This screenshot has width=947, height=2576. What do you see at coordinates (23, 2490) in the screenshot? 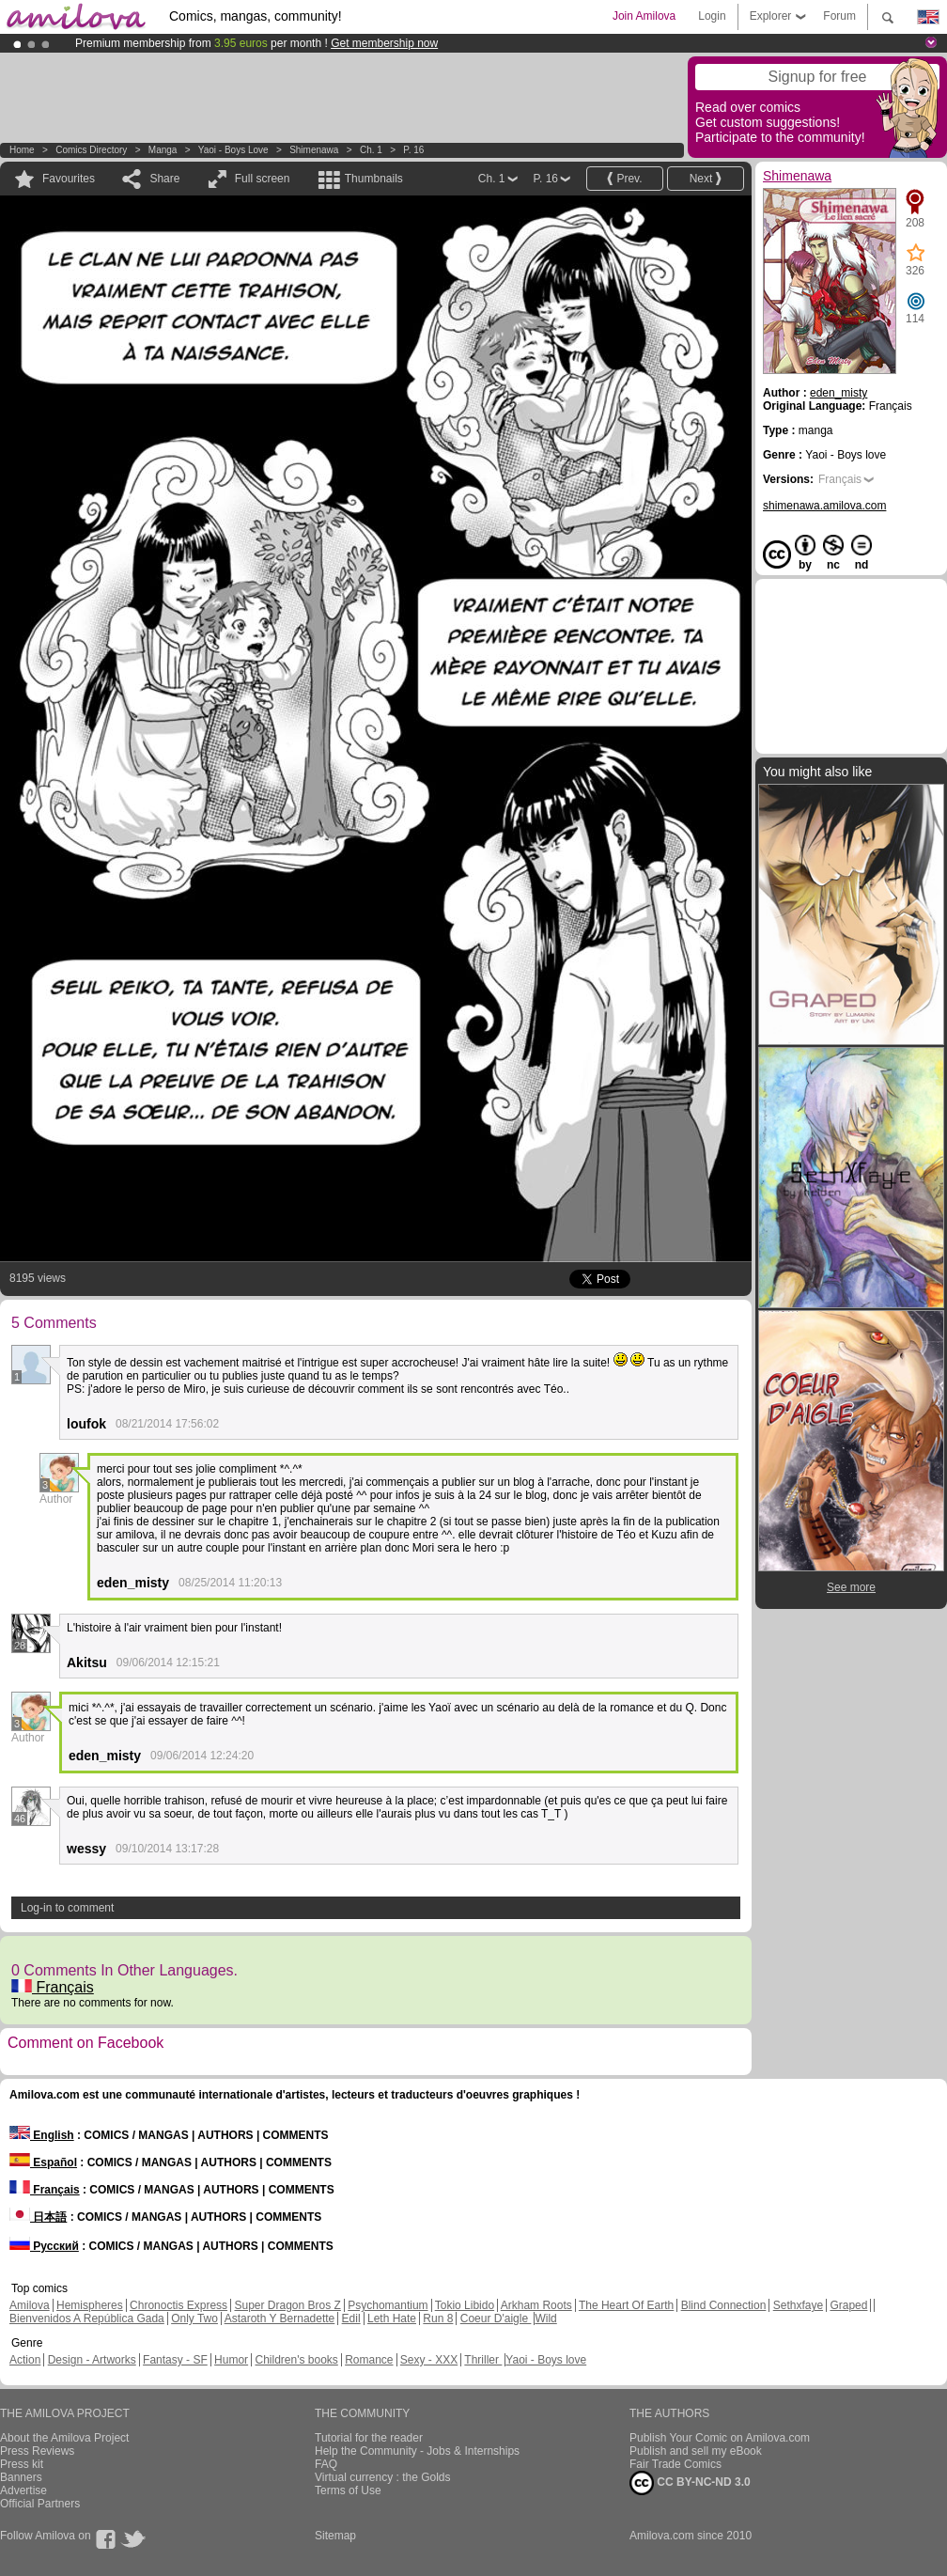
I see `Advertise` at bounding box center [23, 2490].